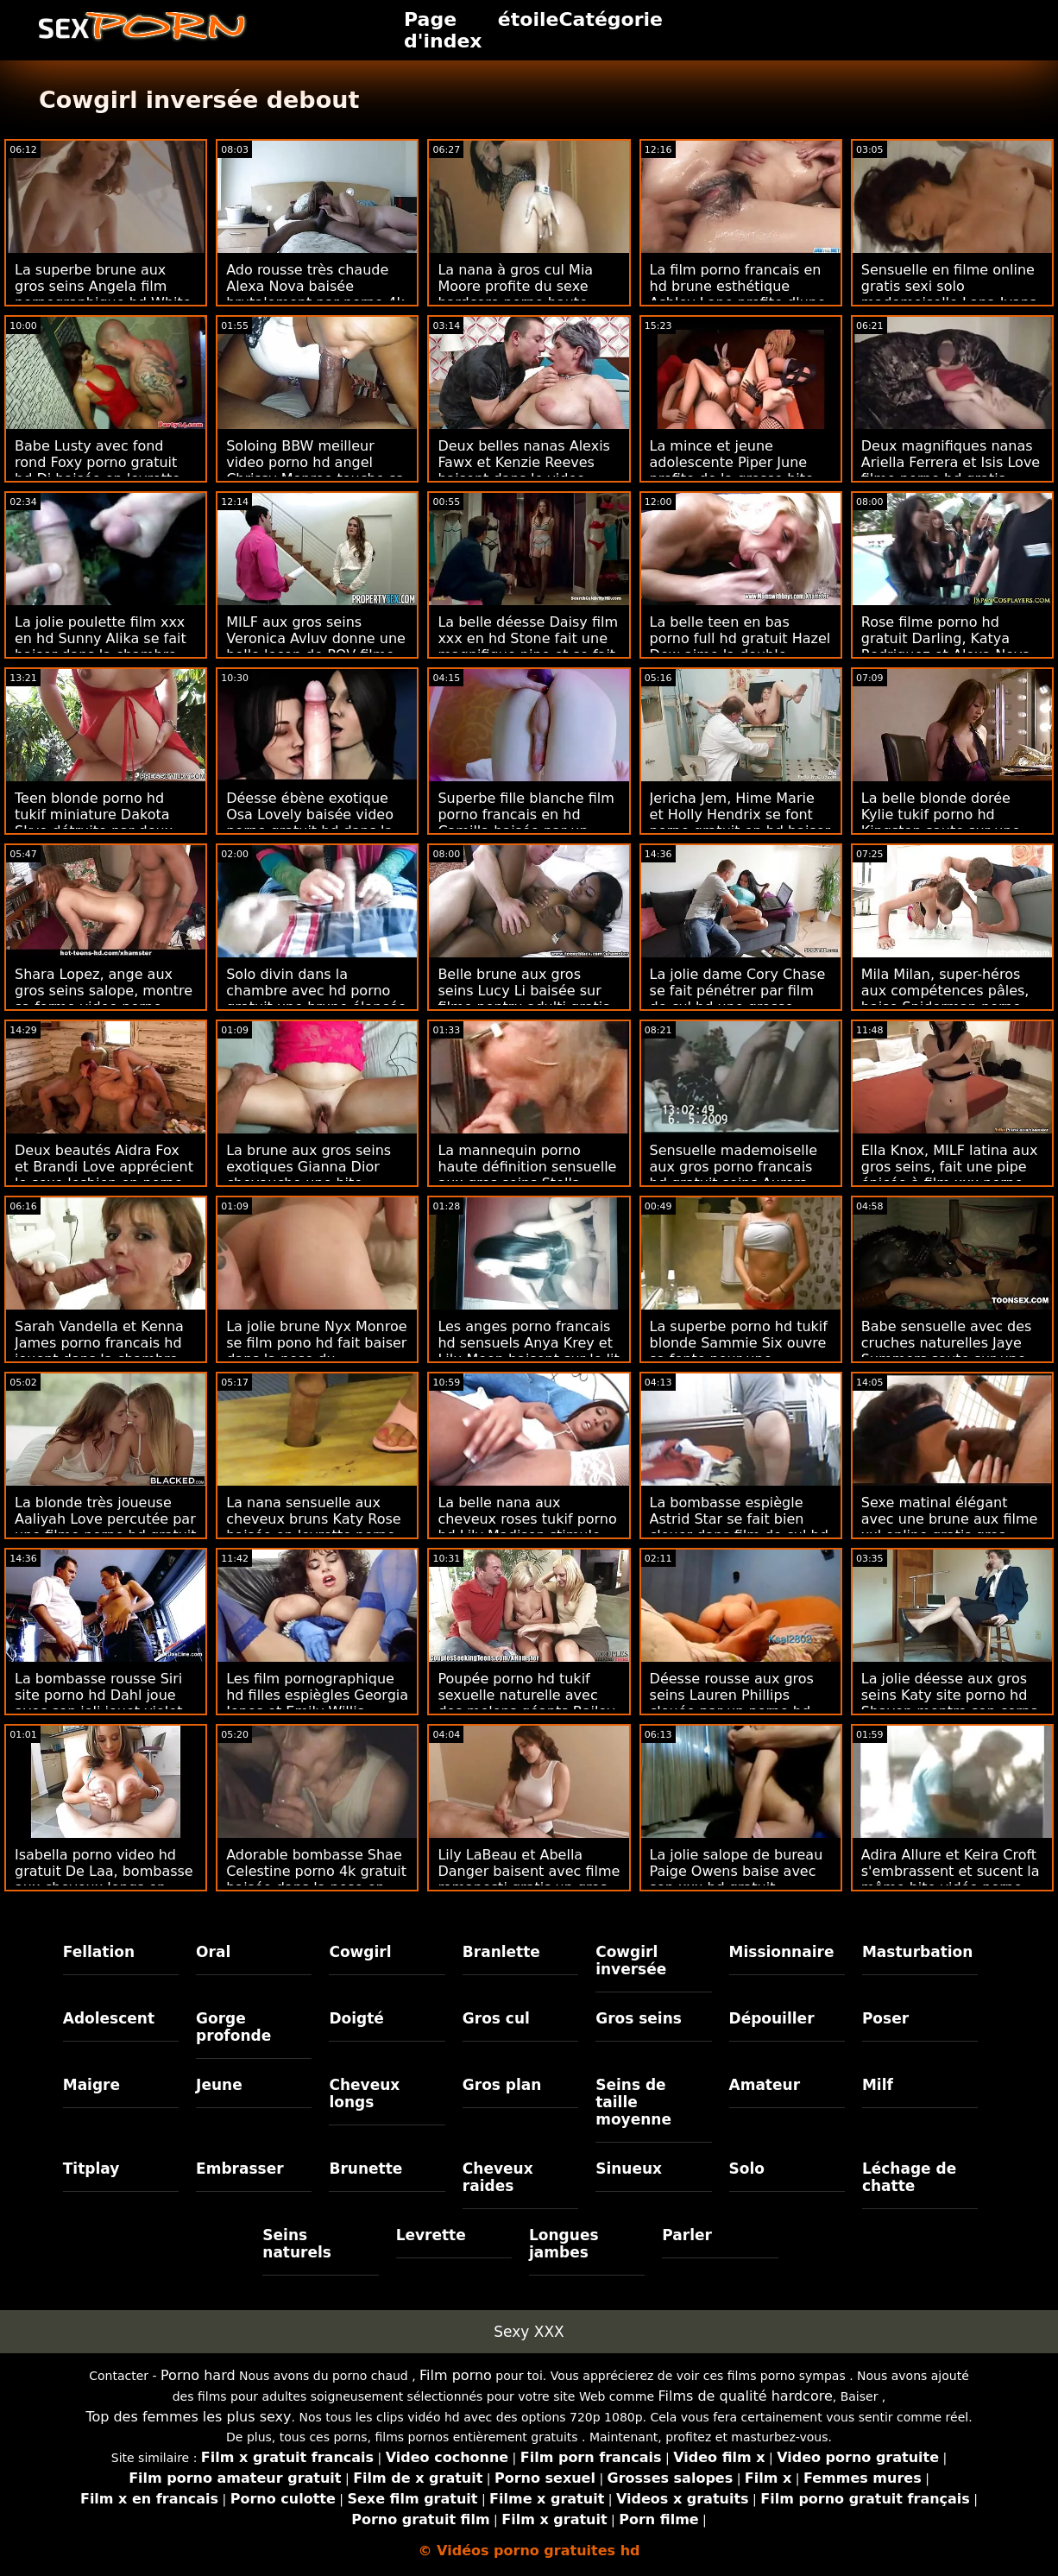 Image resolution: width=1058 pixels, height=2576 pixels. Describe the element at coordinates (104, 1879) in the screenshot. I see `Isabella porno video hd gratuit De Laa, bombasse aux cheveux longs en solo, joue avec son jouet` at that location.